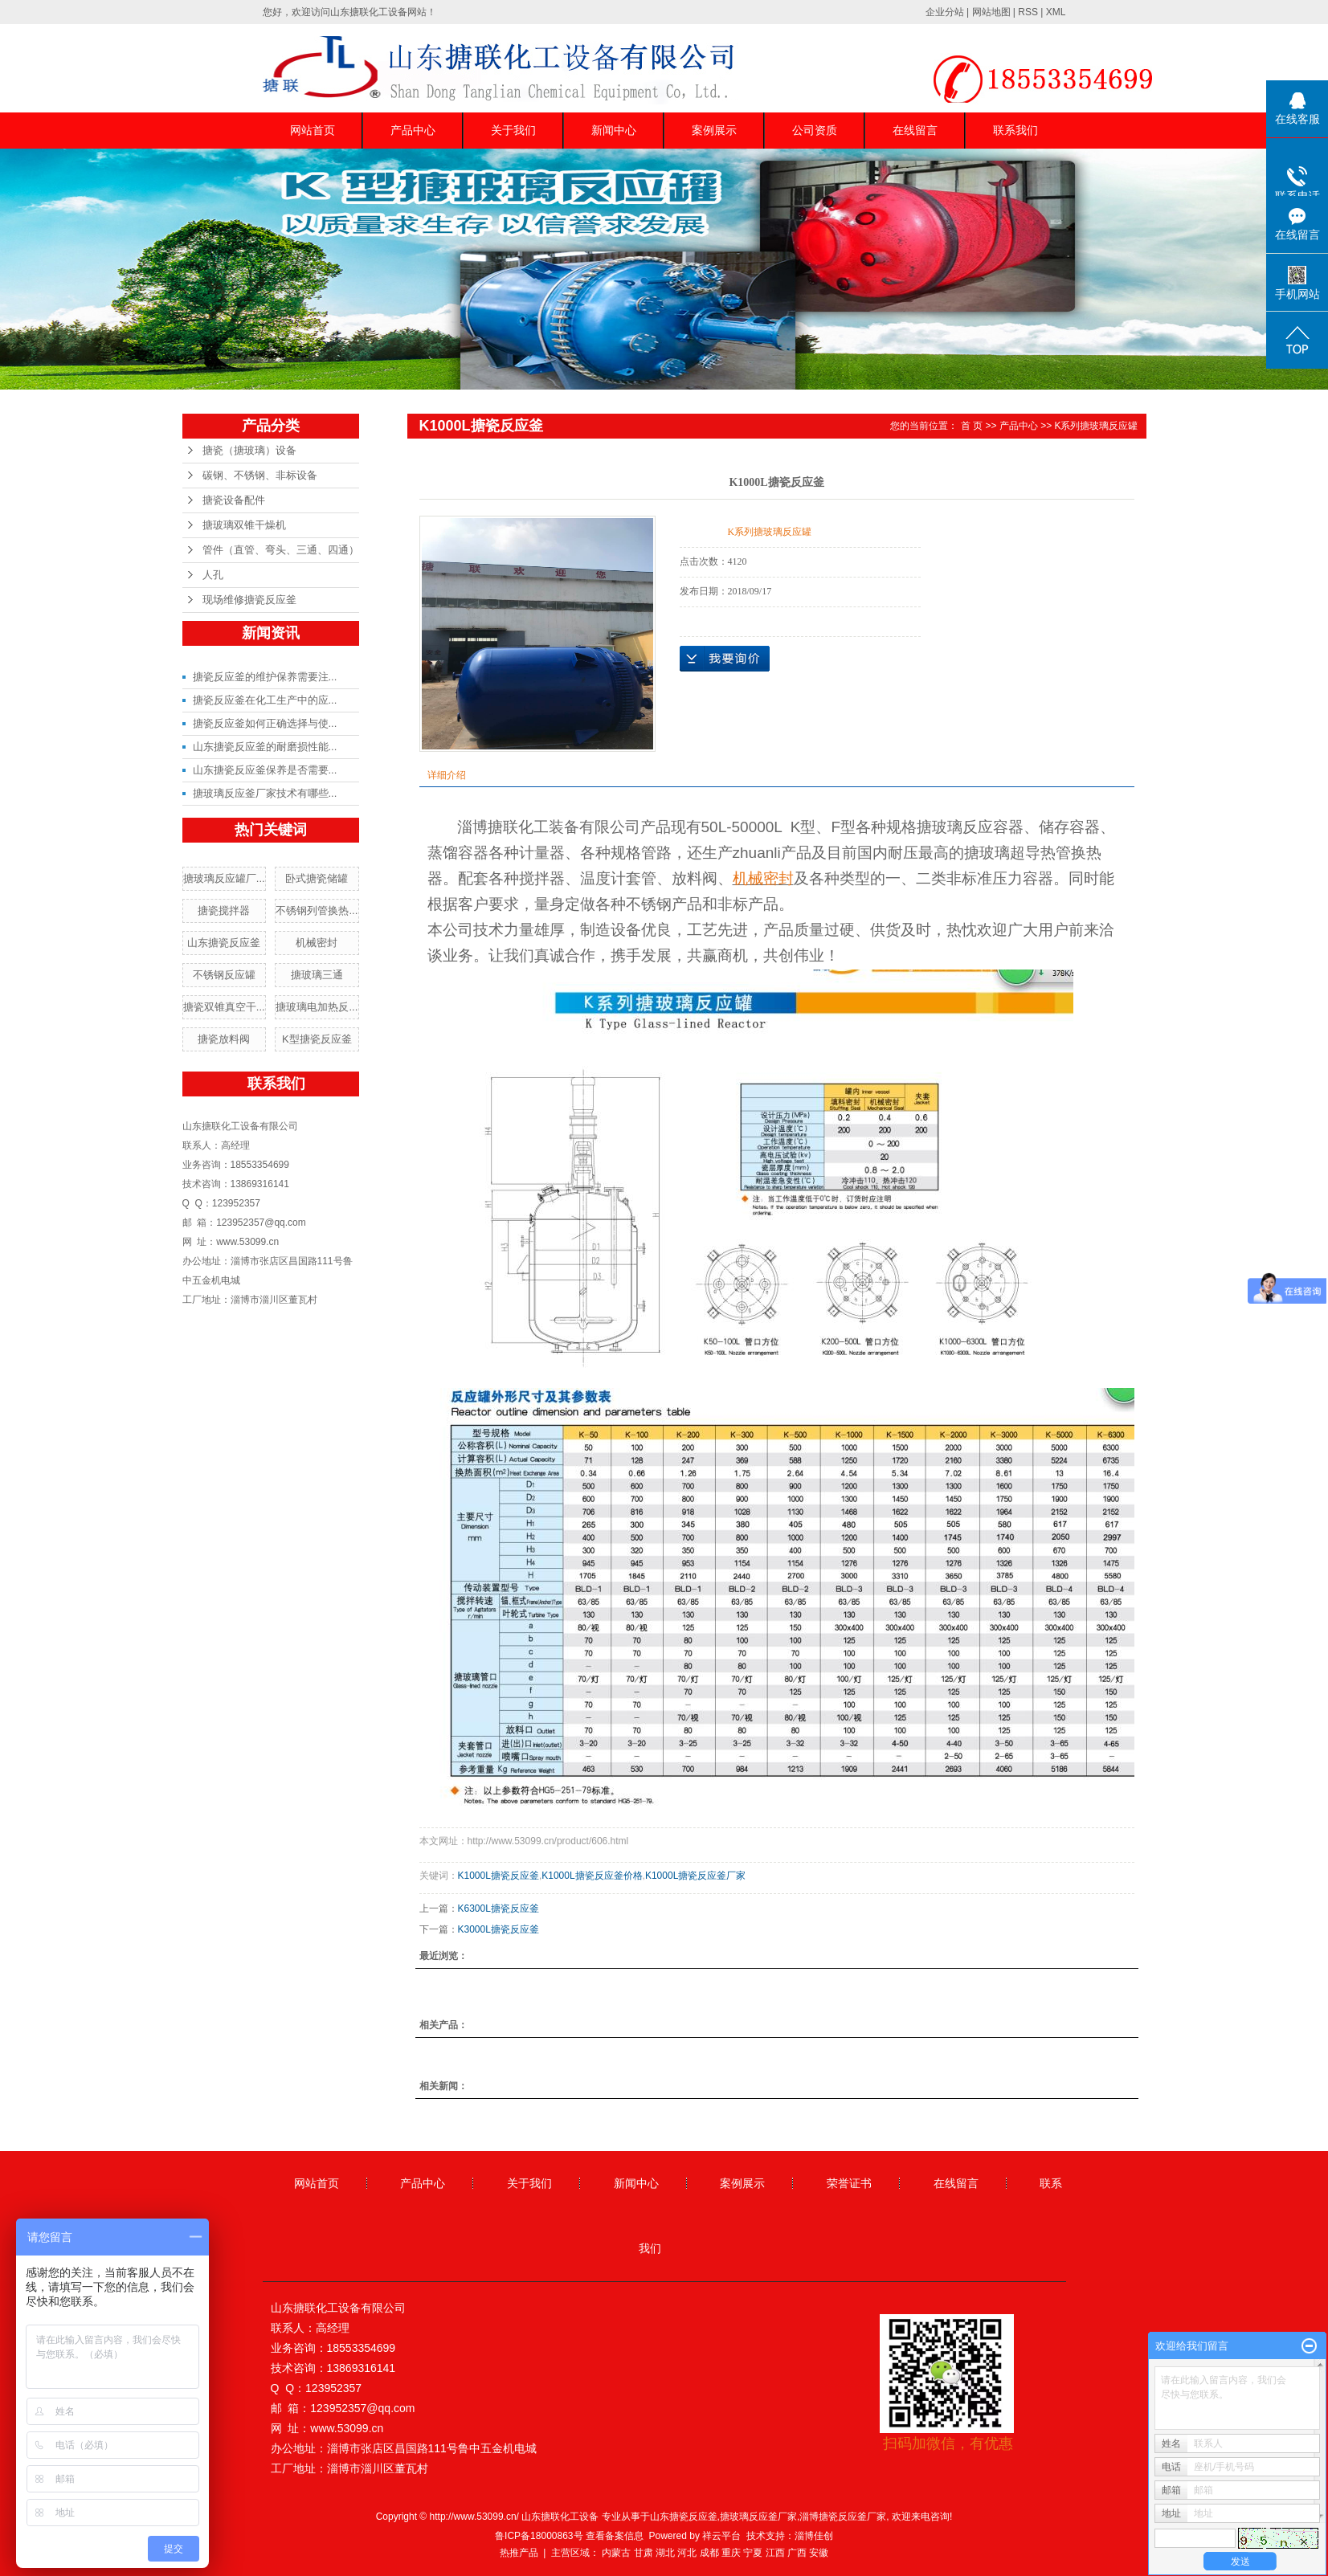  I want to click on 淄博搪瓷反应釜厂家, so click(842, 2516).